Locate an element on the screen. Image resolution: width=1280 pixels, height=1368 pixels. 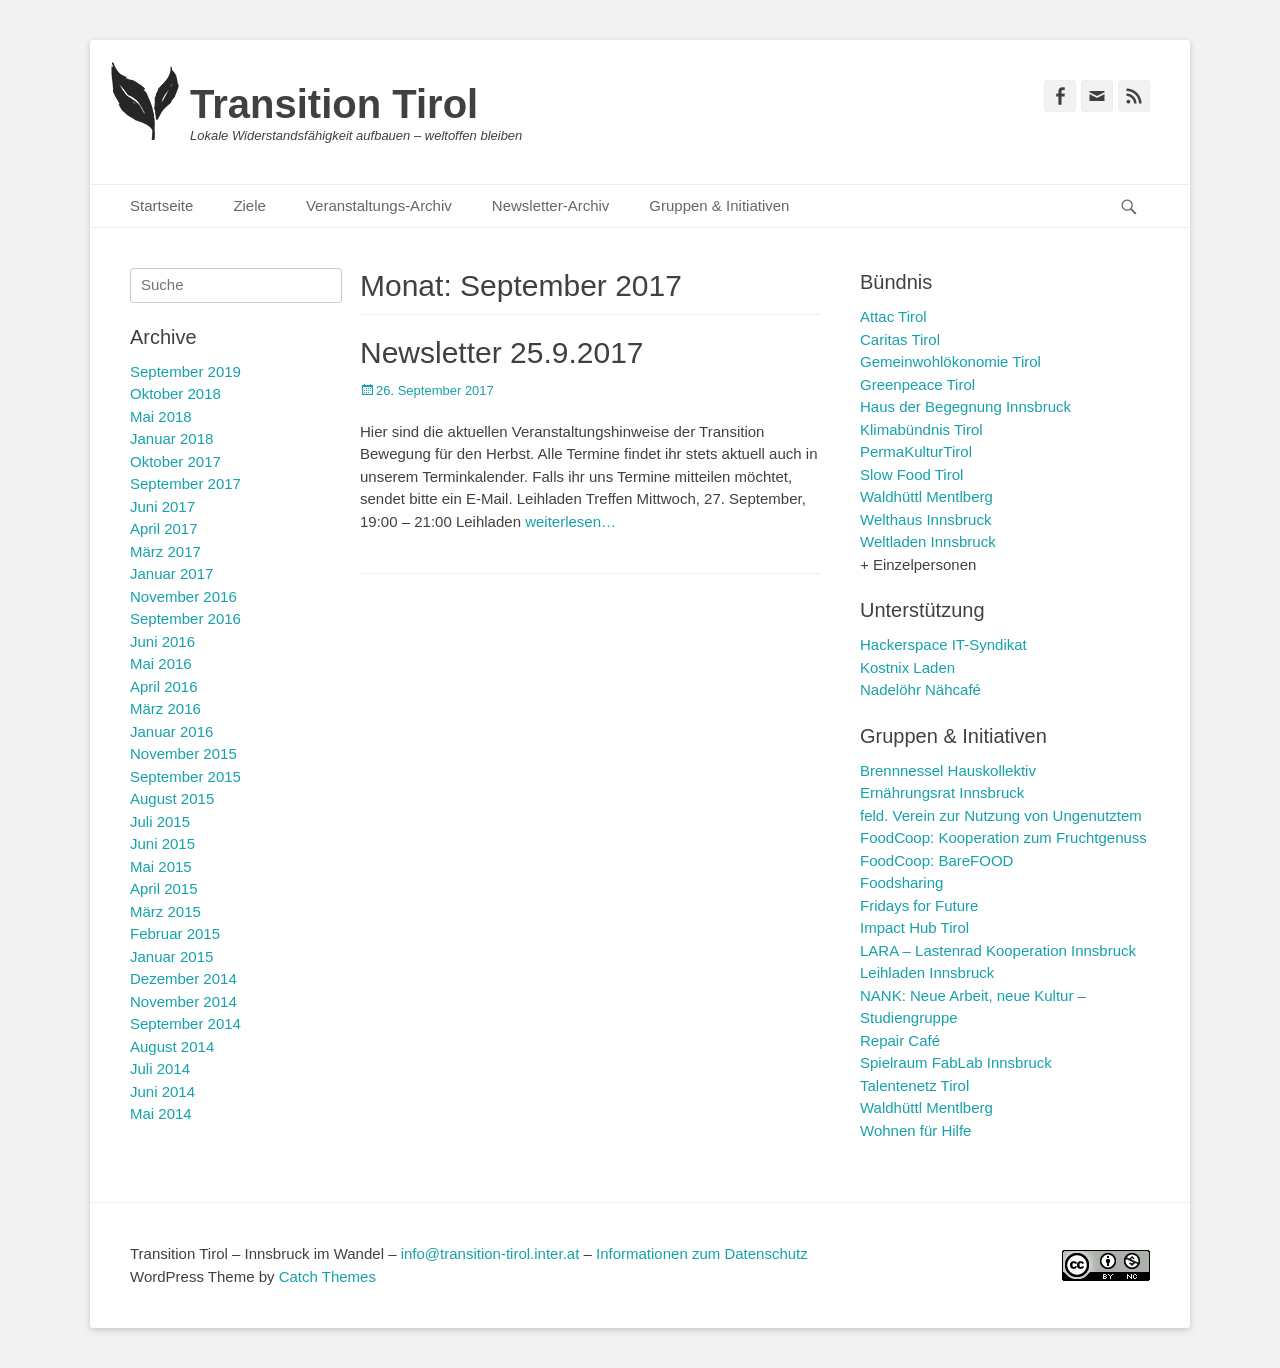
März 2017 is located at coordinates (165, 551).